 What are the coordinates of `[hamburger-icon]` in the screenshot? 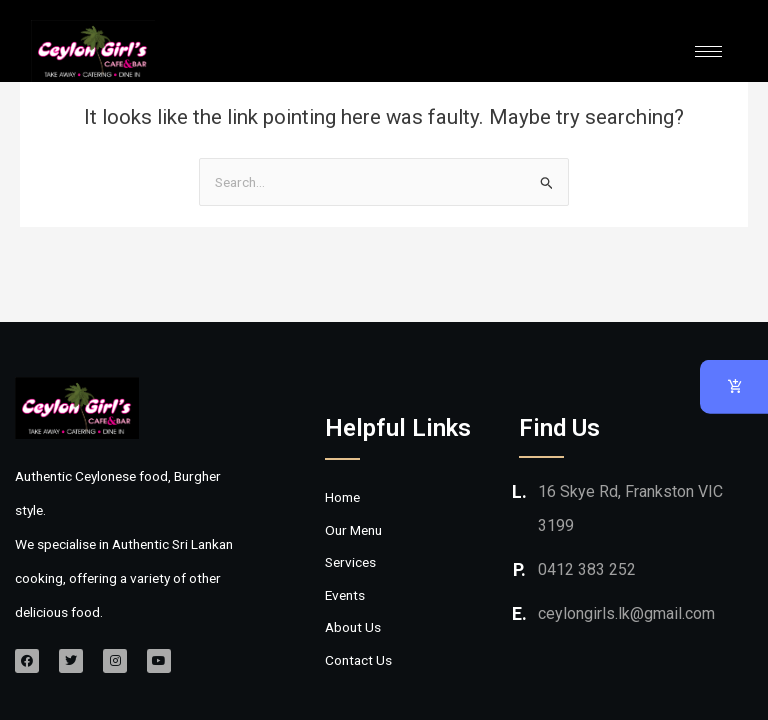 It's located at (708, 51).